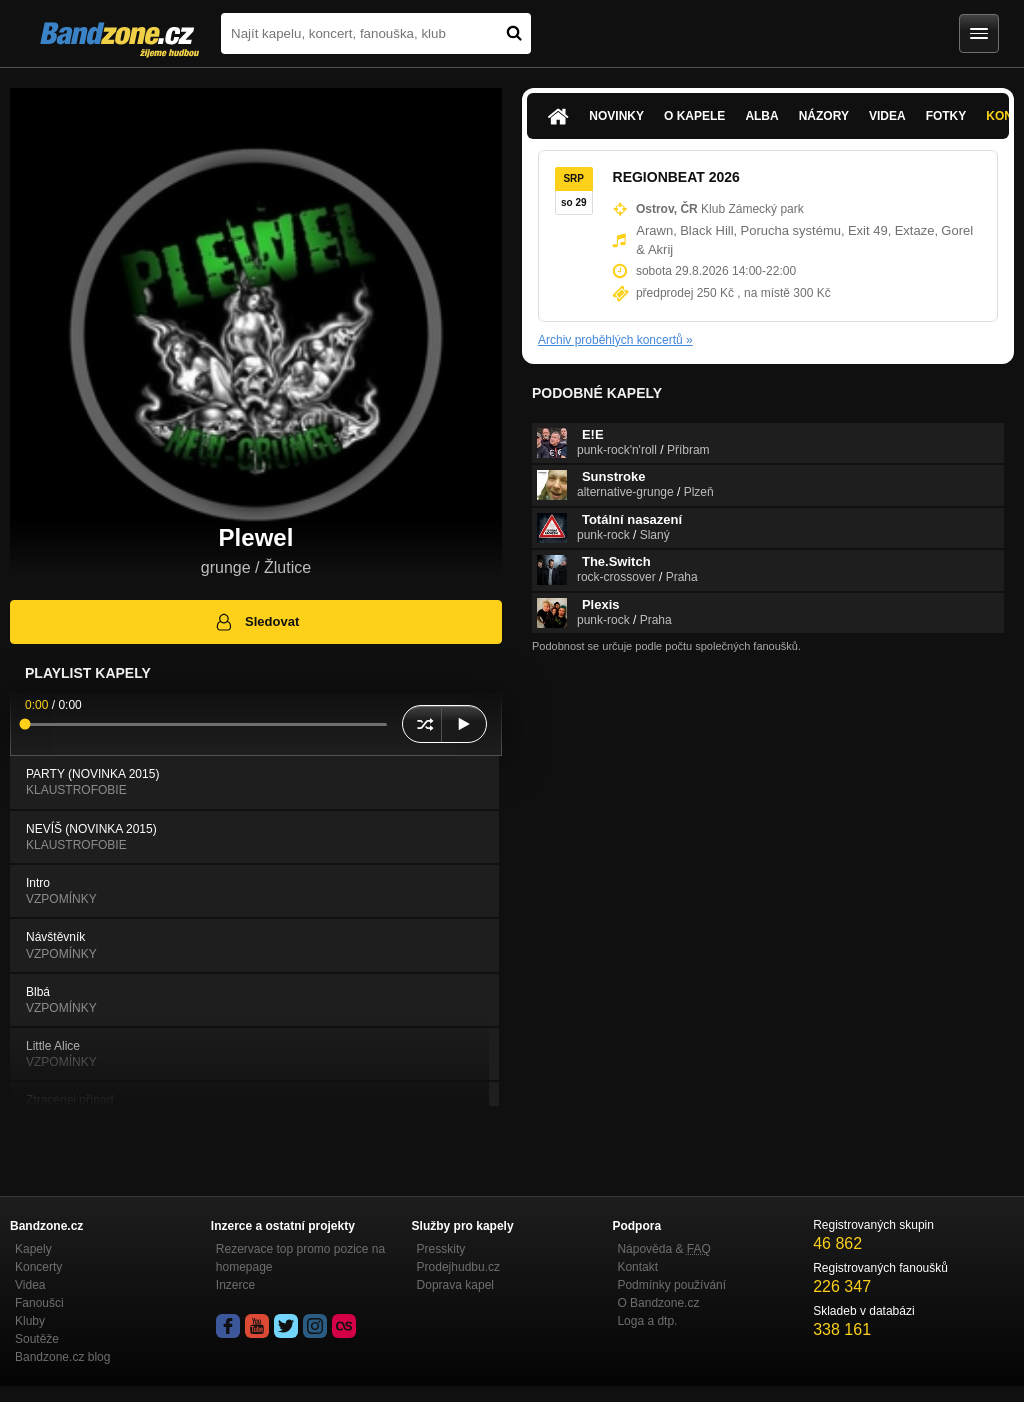 Image resolution: width=1024 pixels, height=1402 pixels. Describe the element at coordinates (616, 116) in the screenshot. I see `Novinky` at that location.